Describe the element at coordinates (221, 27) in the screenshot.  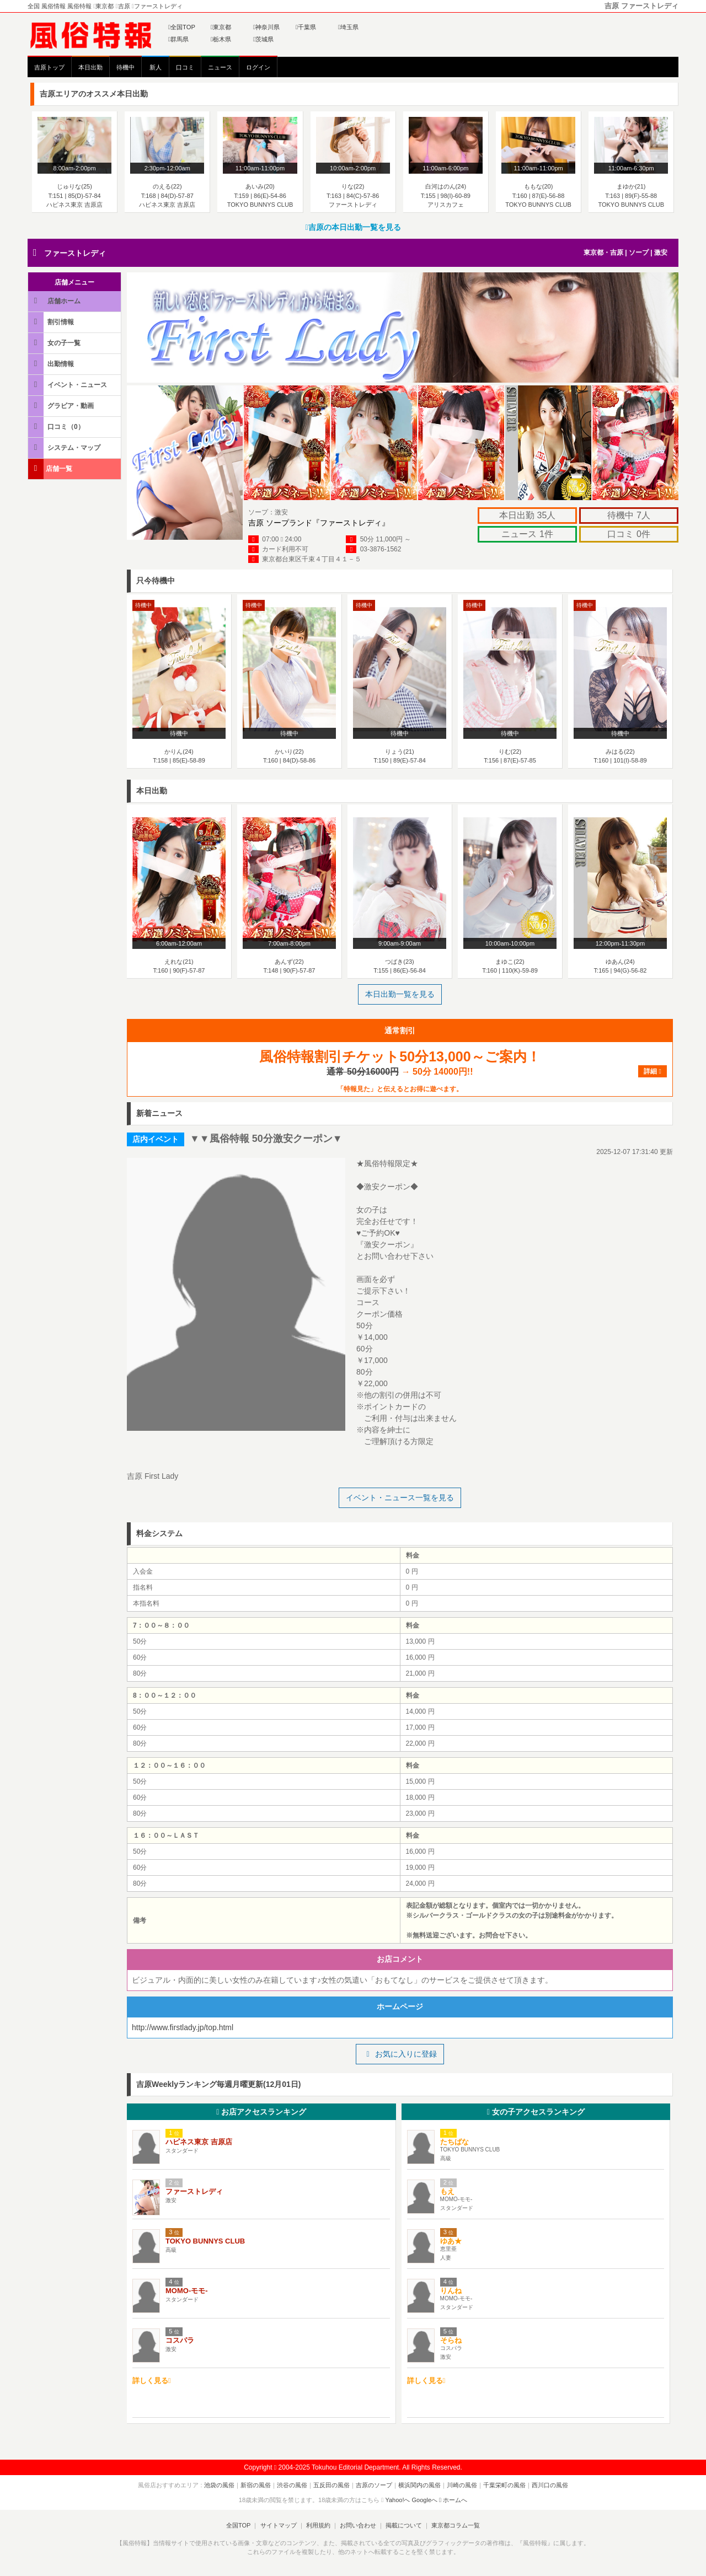
I see `東京都` at that location.